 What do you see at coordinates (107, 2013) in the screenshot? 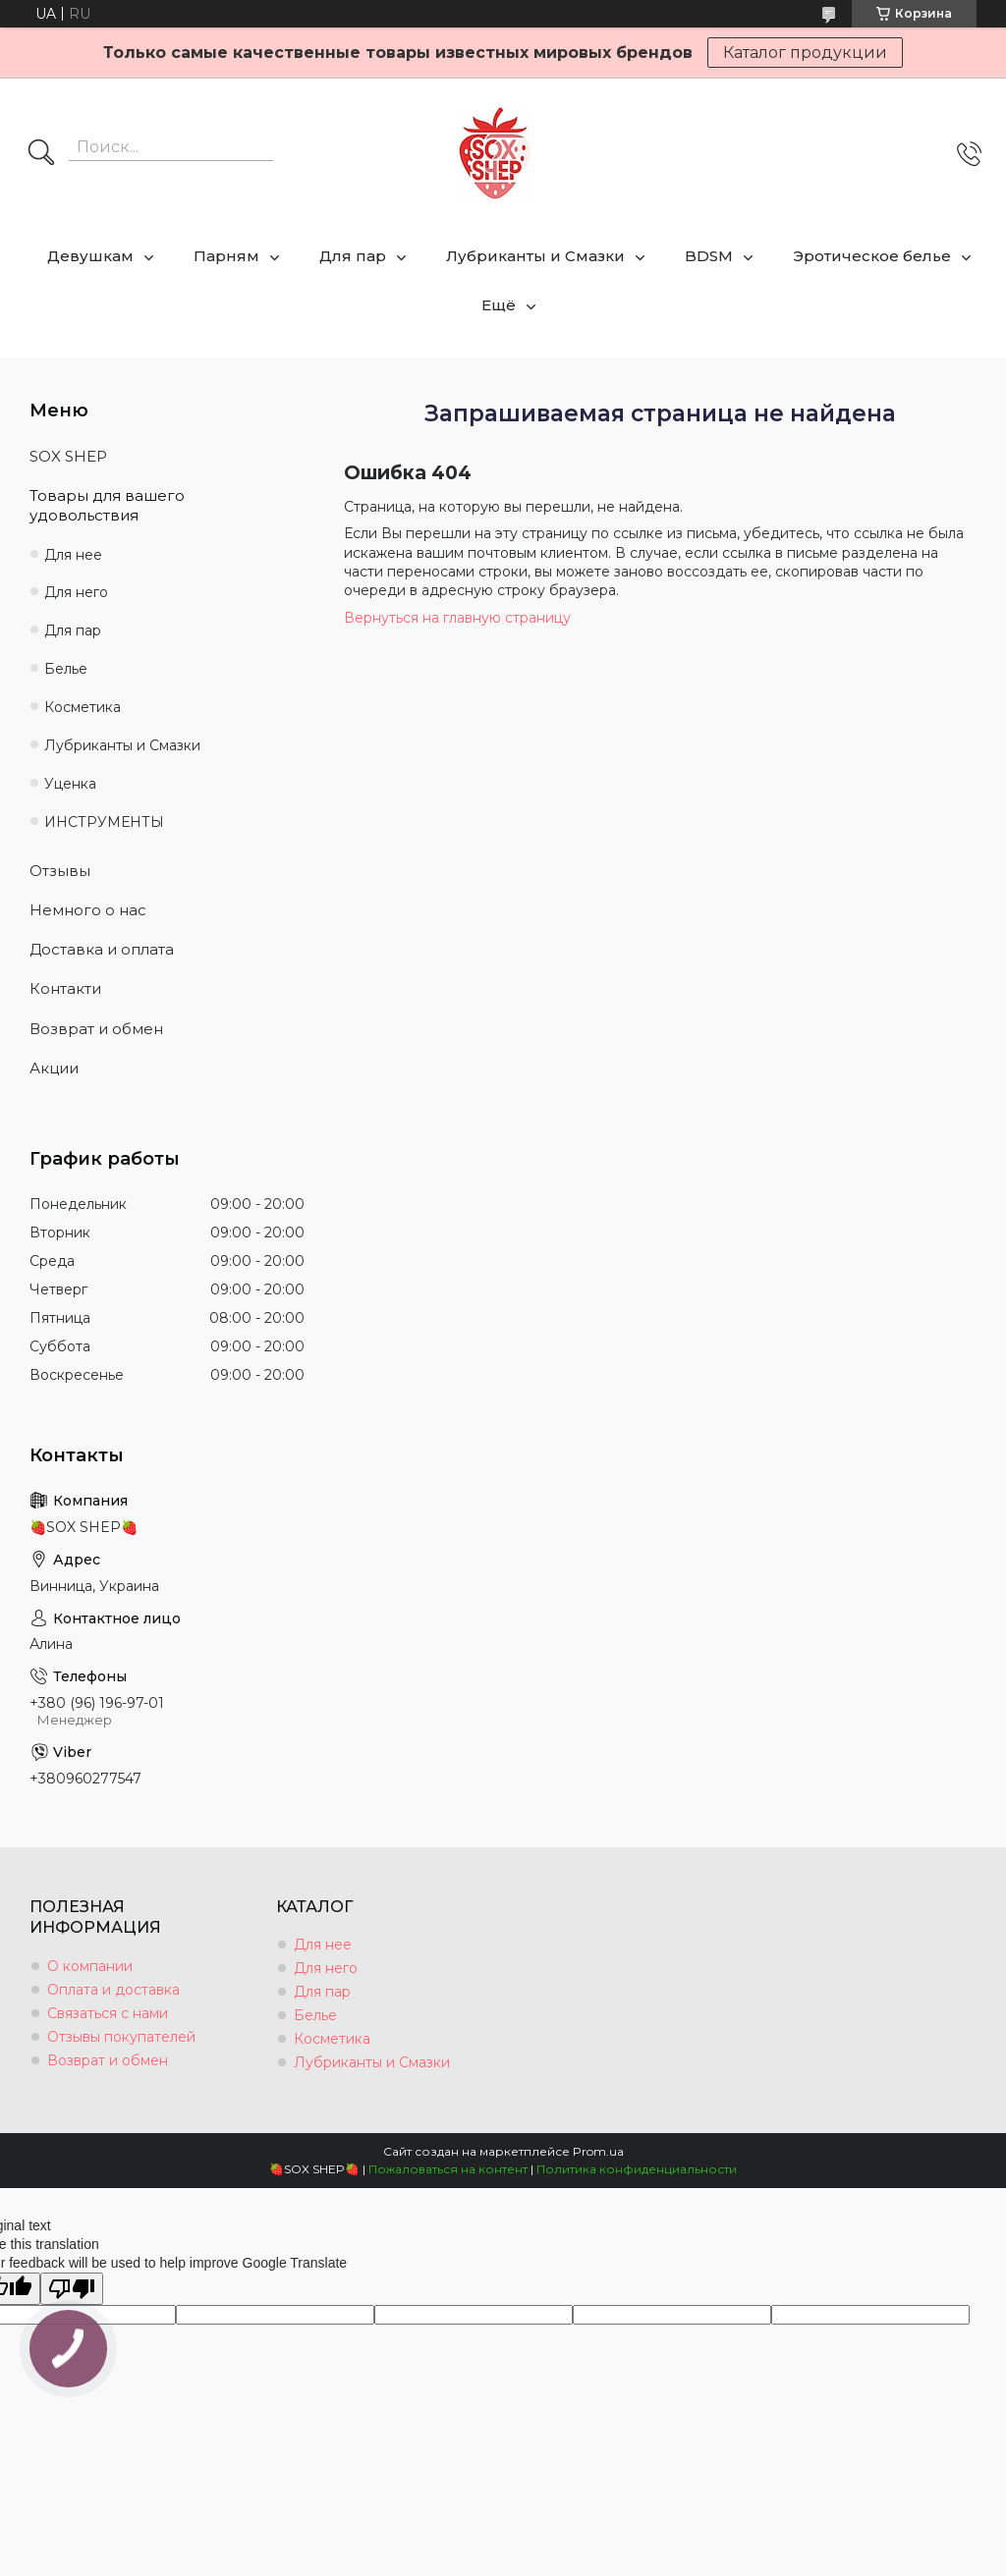
I see `Связаться с нами` at bounding box center [107, 2013].